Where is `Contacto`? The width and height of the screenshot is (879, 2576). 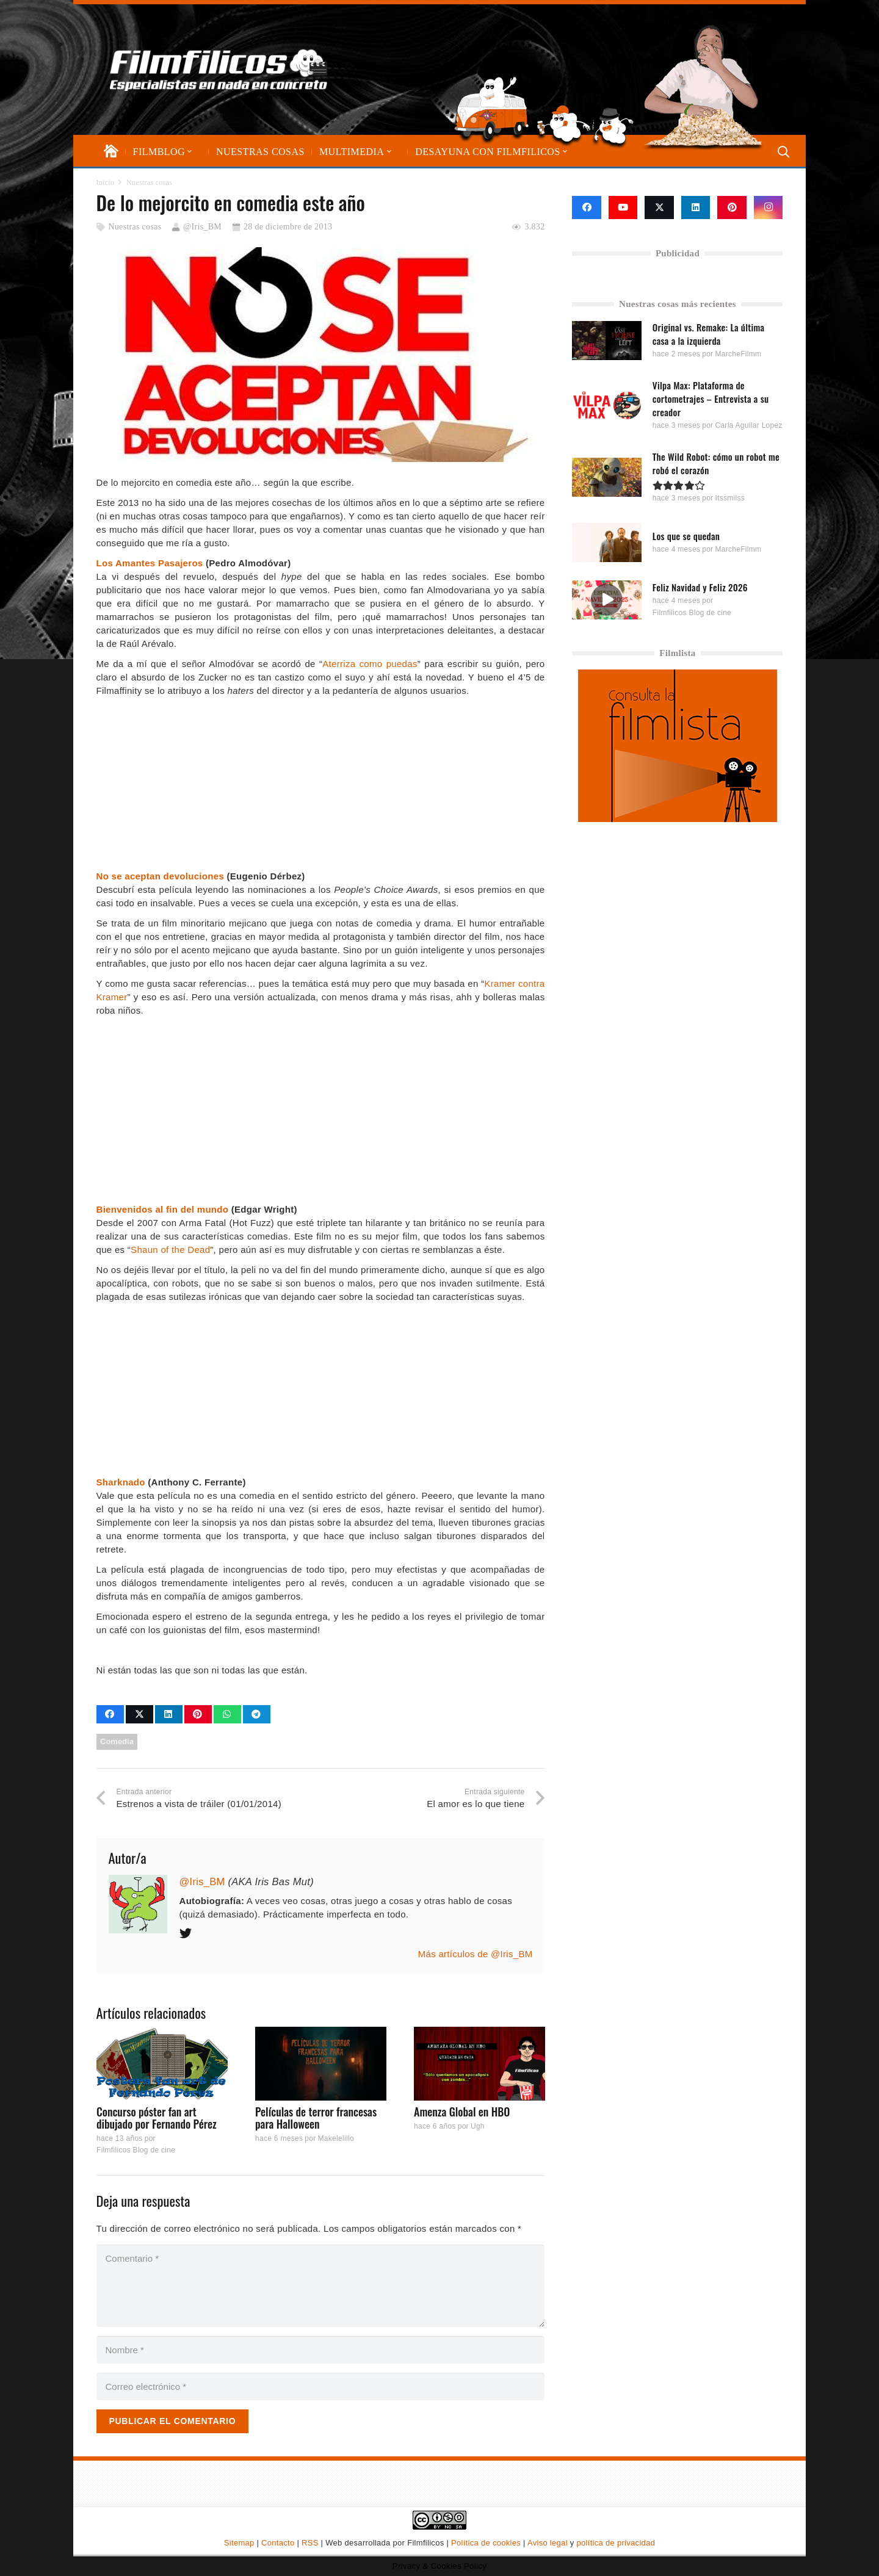
Contacto is located at coordinates (277, 2542).